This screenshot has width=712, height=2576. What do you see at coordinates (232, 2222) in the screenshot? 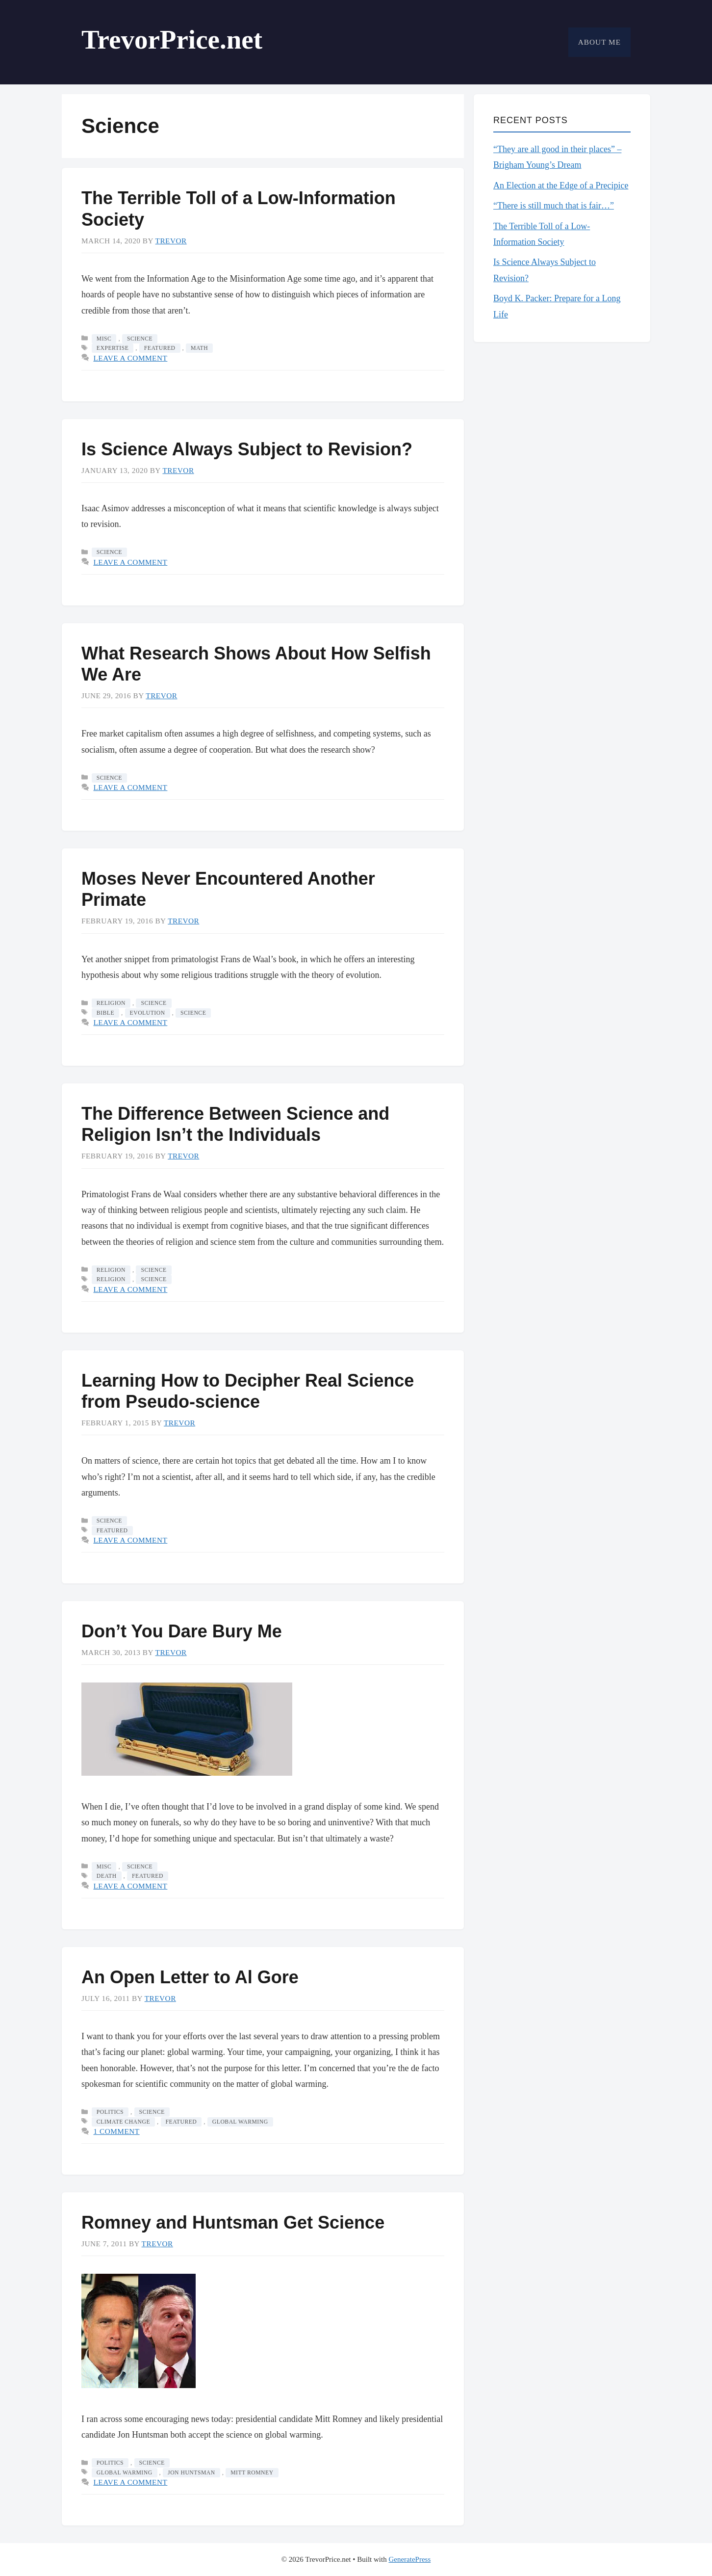
I see `Romney and Huntsman Get Science` at bounding box center [232, 2222].